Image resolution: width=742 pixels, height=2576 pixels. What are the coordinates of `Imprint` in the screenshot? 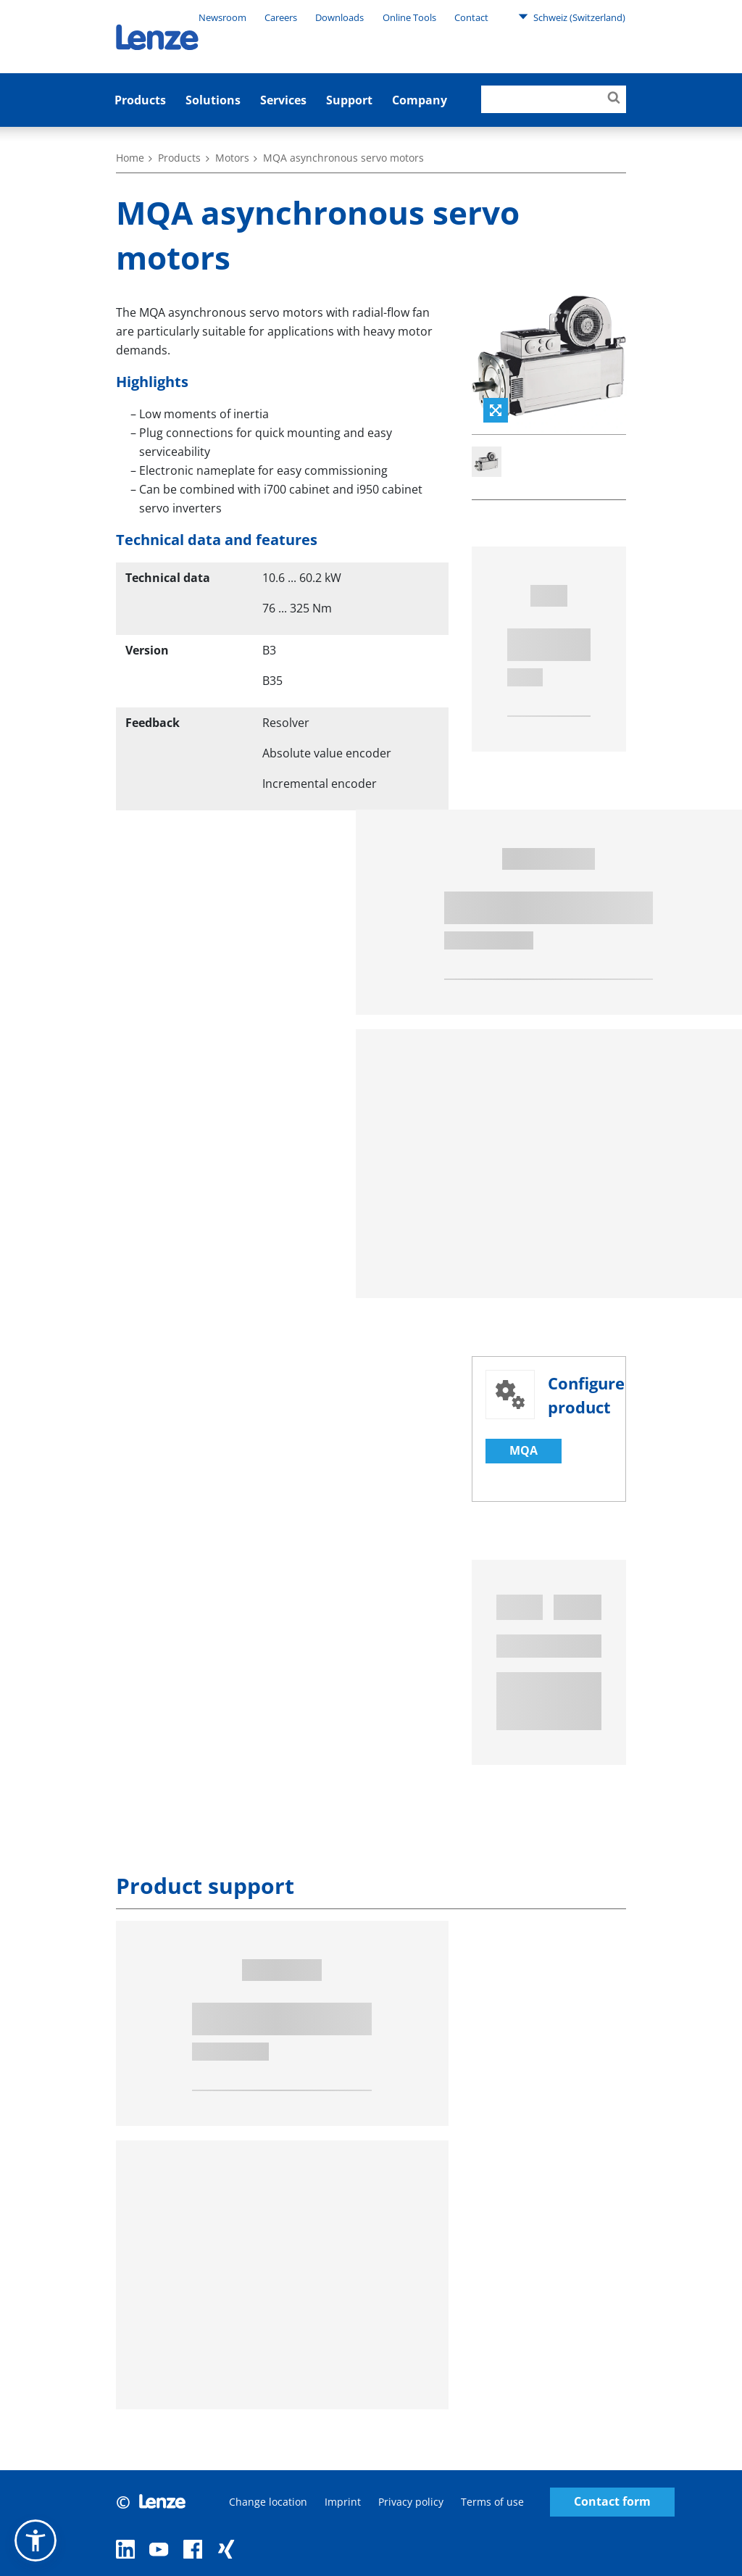 It's located at (343, 2502).